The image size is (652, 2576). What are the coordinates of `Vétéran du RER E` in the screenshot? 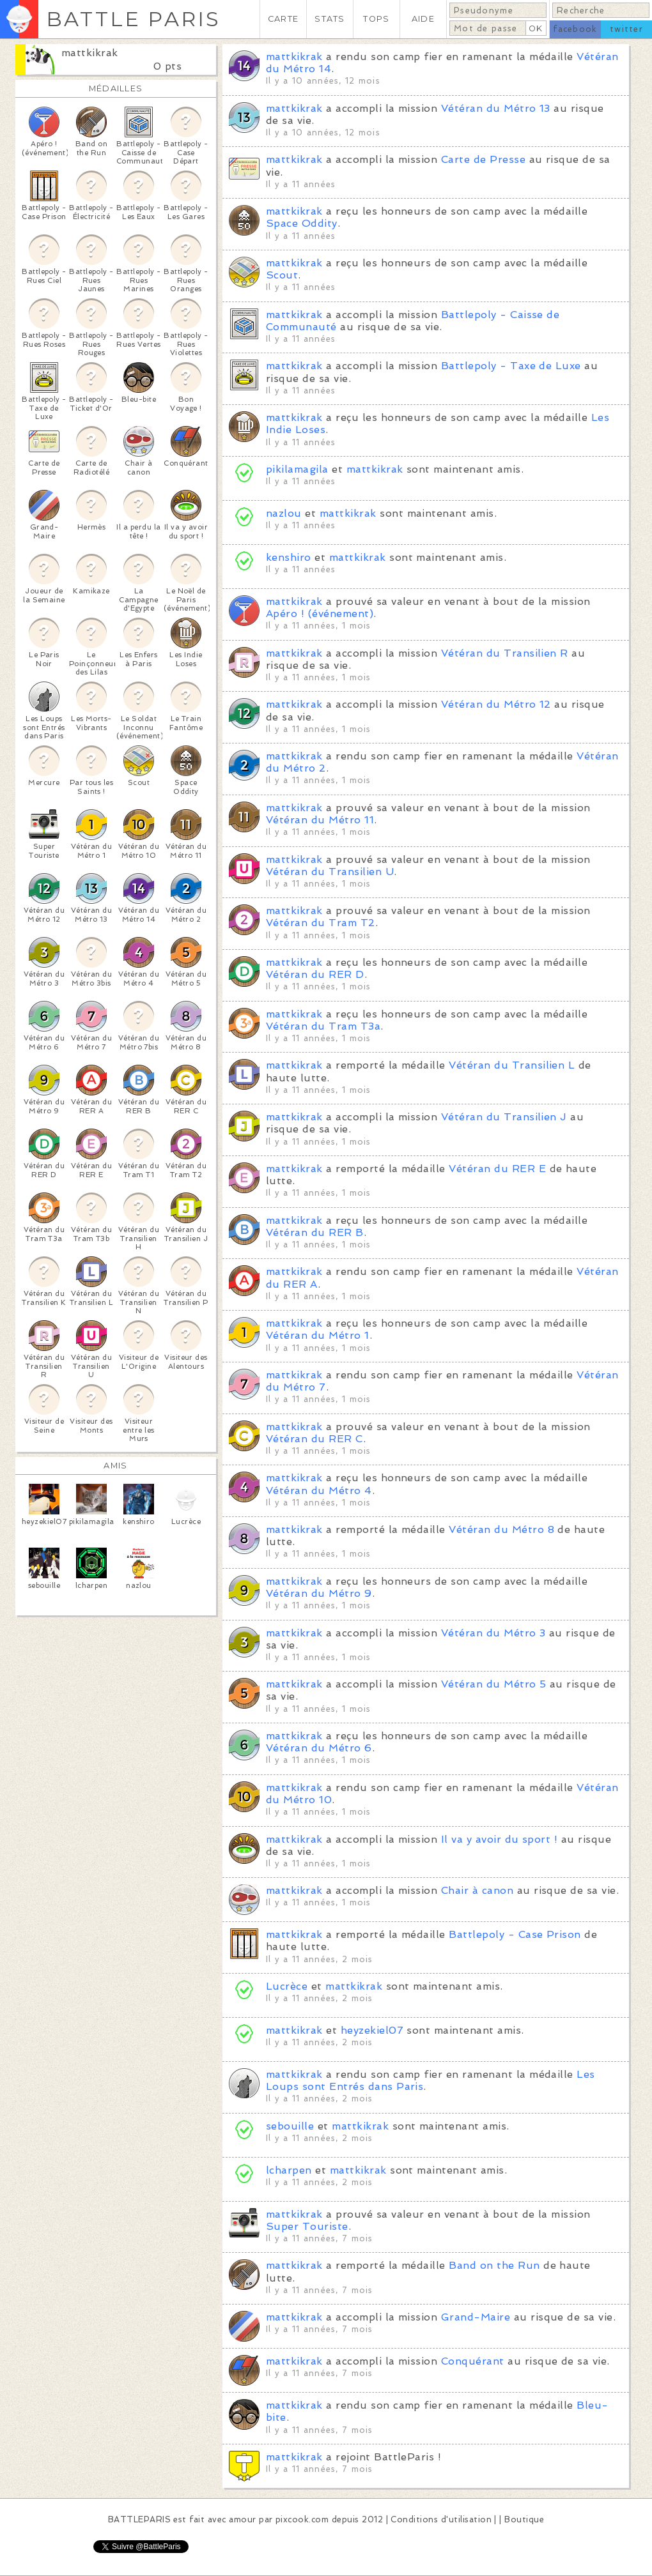 It's located at (497, 1168).